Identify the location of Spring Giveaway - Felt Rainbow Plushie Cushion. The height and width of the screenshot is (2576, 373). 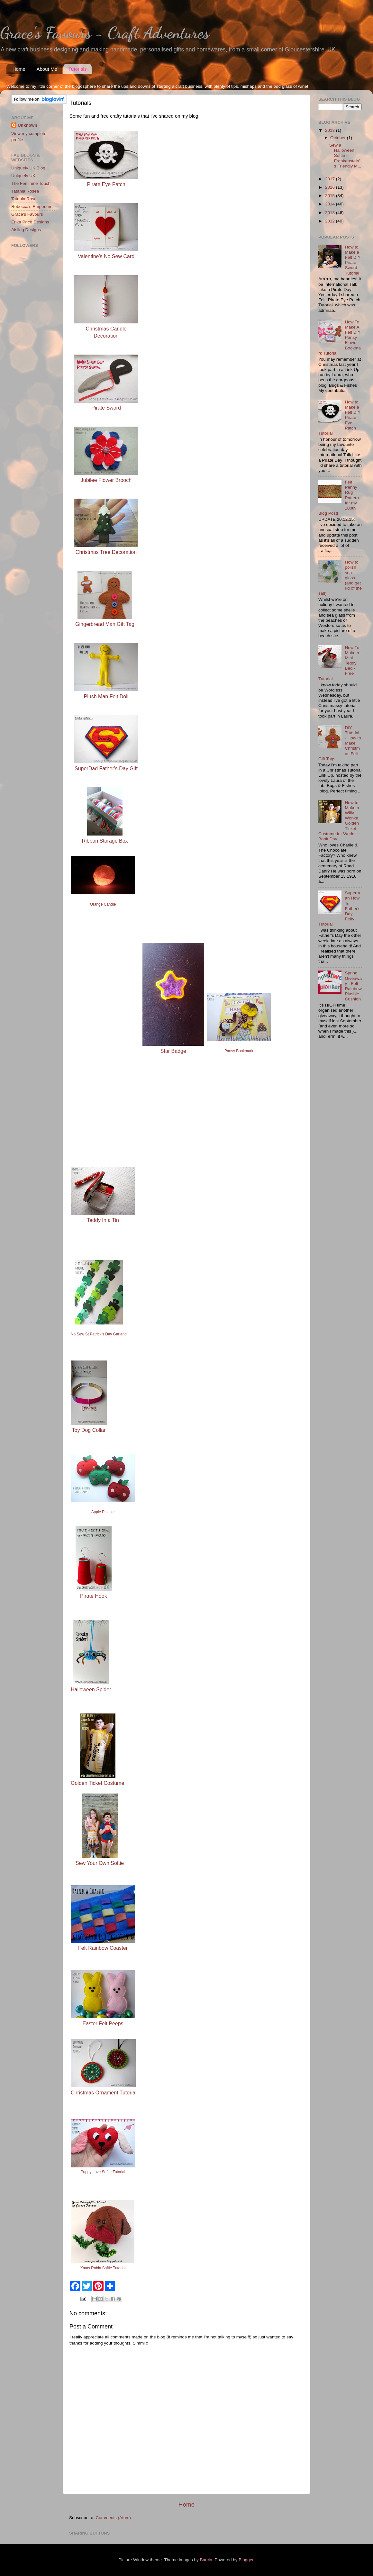
(353, 986).